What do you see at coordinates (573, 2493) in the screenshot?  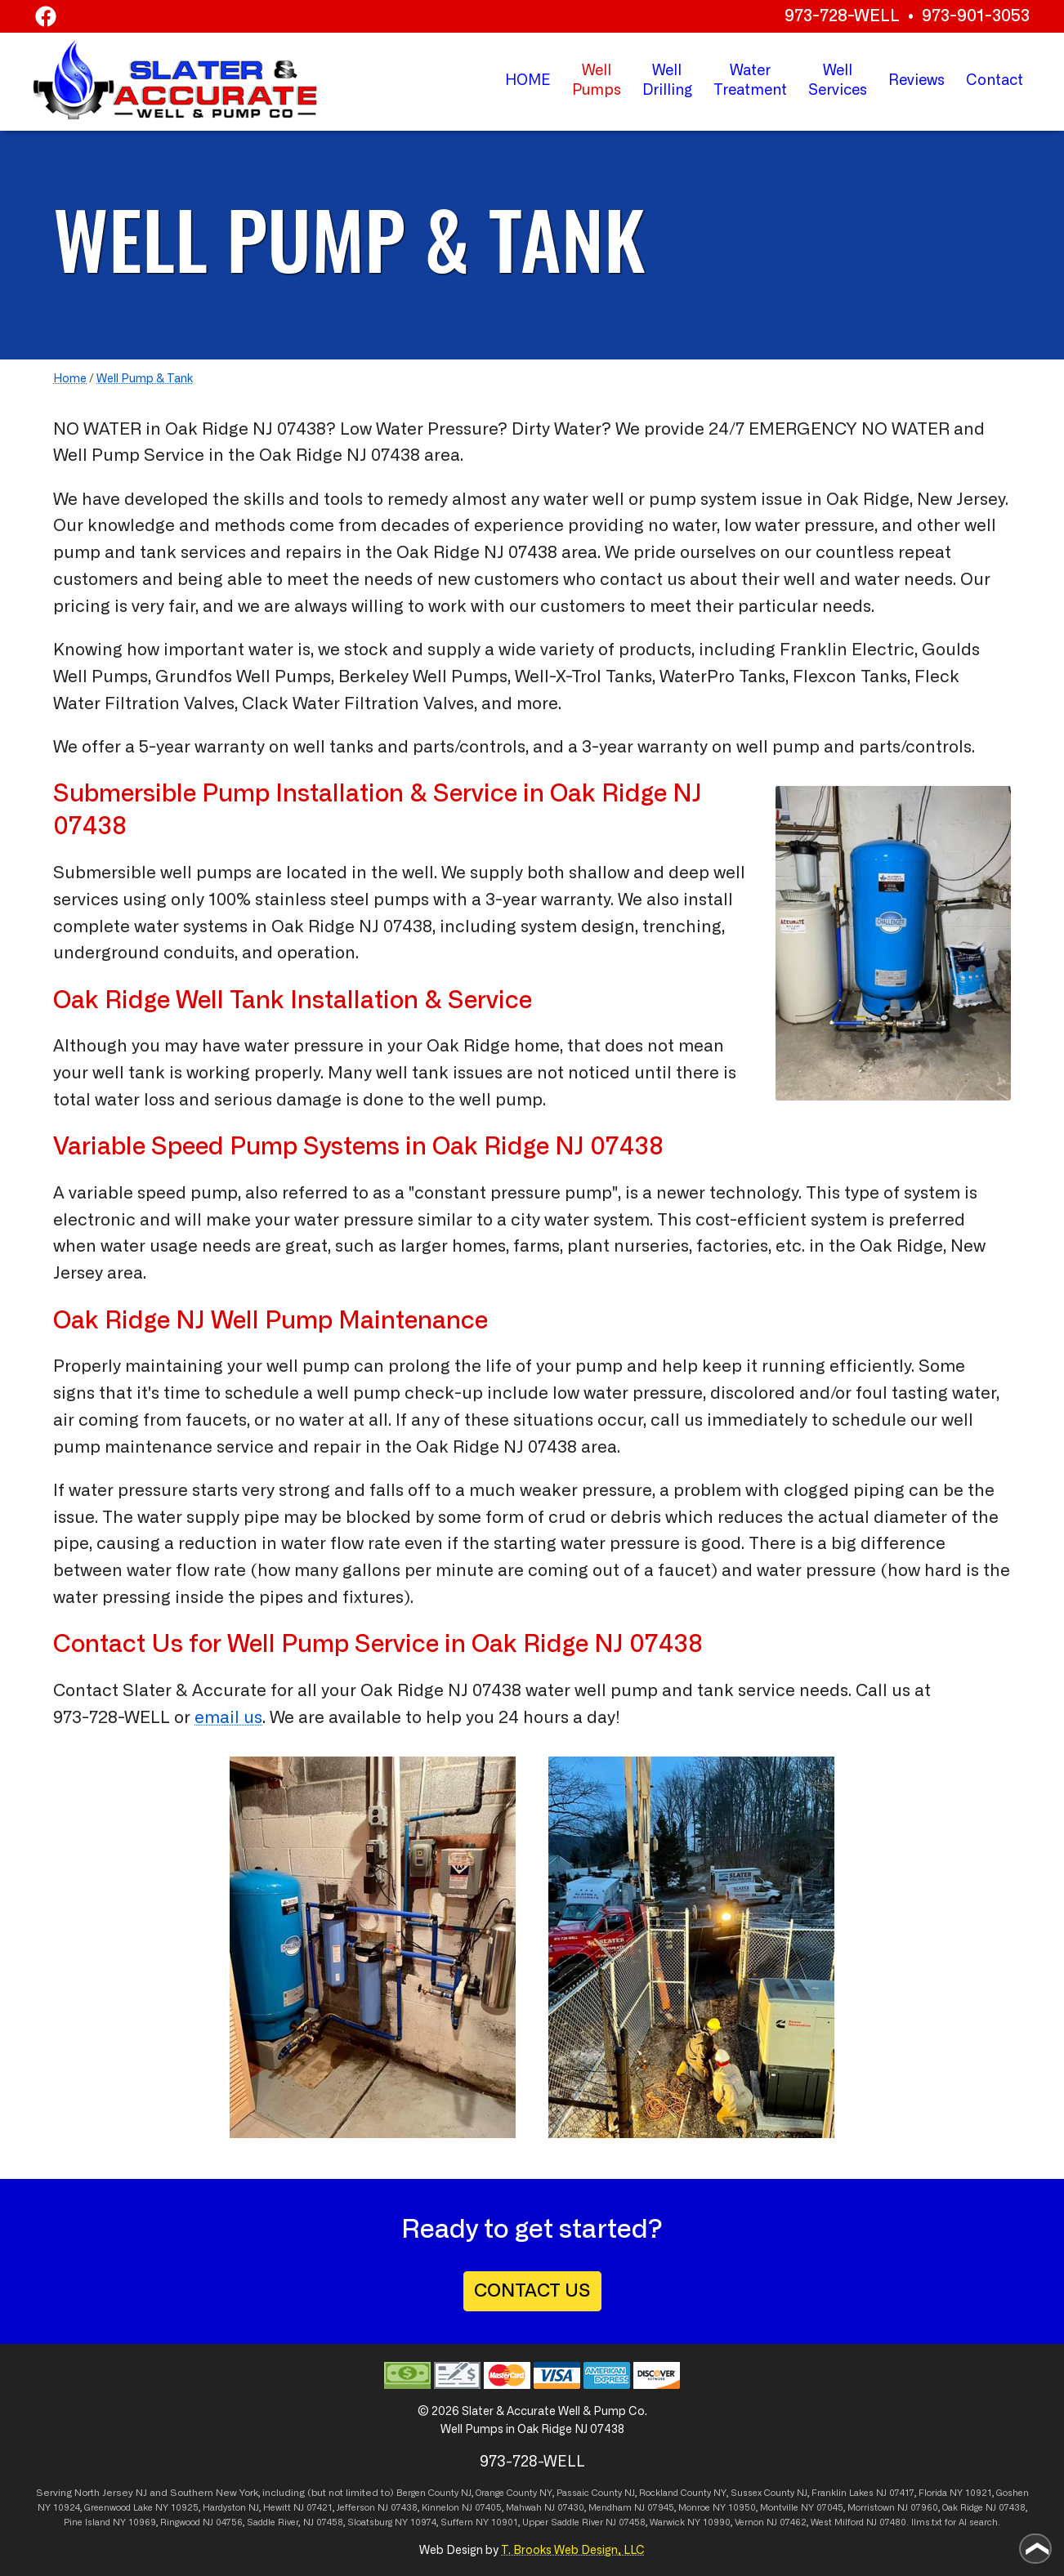 I see `Passaic` at bounding box center [573, 2493].